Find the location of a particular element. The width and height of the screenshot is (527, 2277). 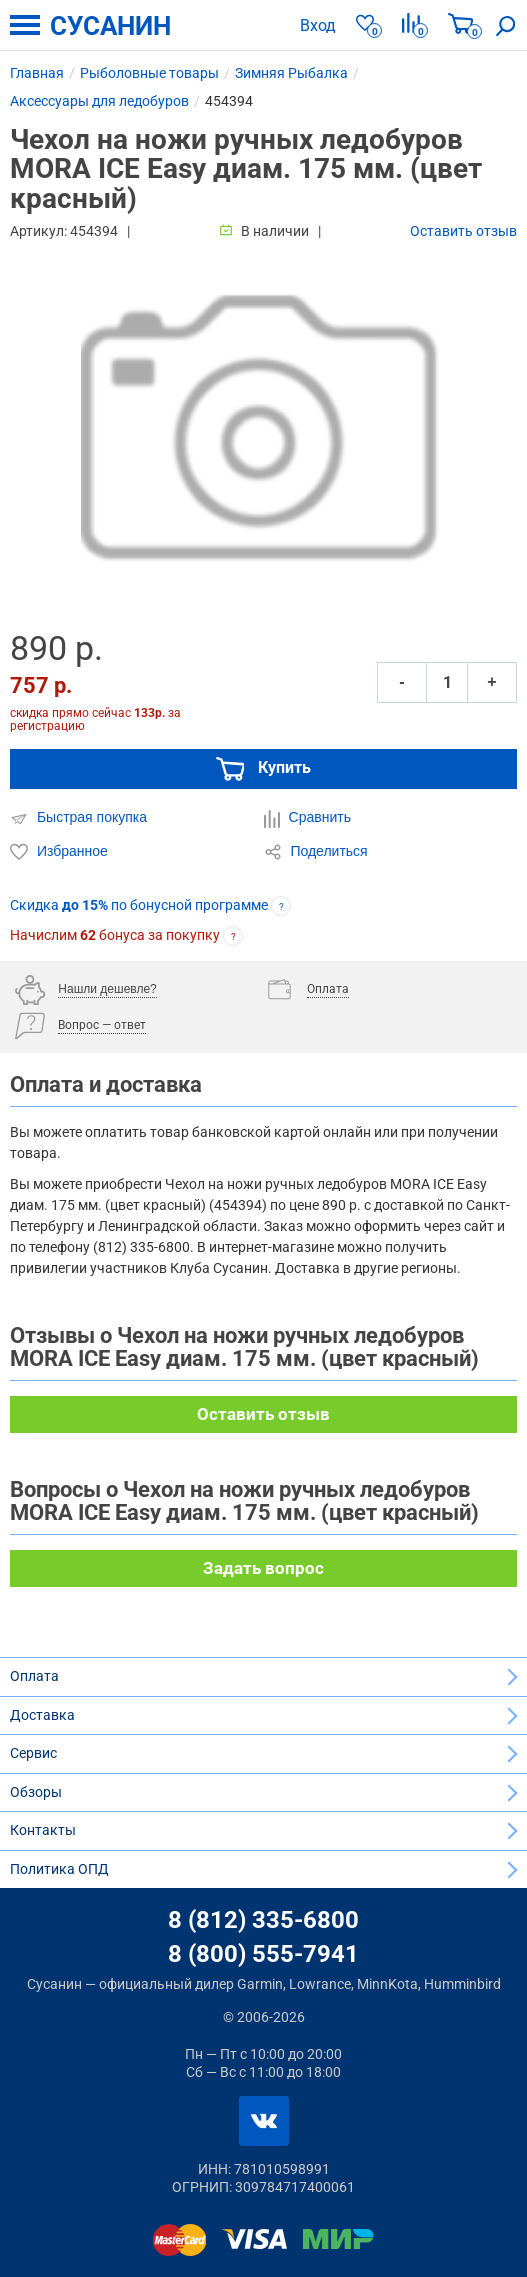

Политика ОПД is located at coordinates (59, 1869).